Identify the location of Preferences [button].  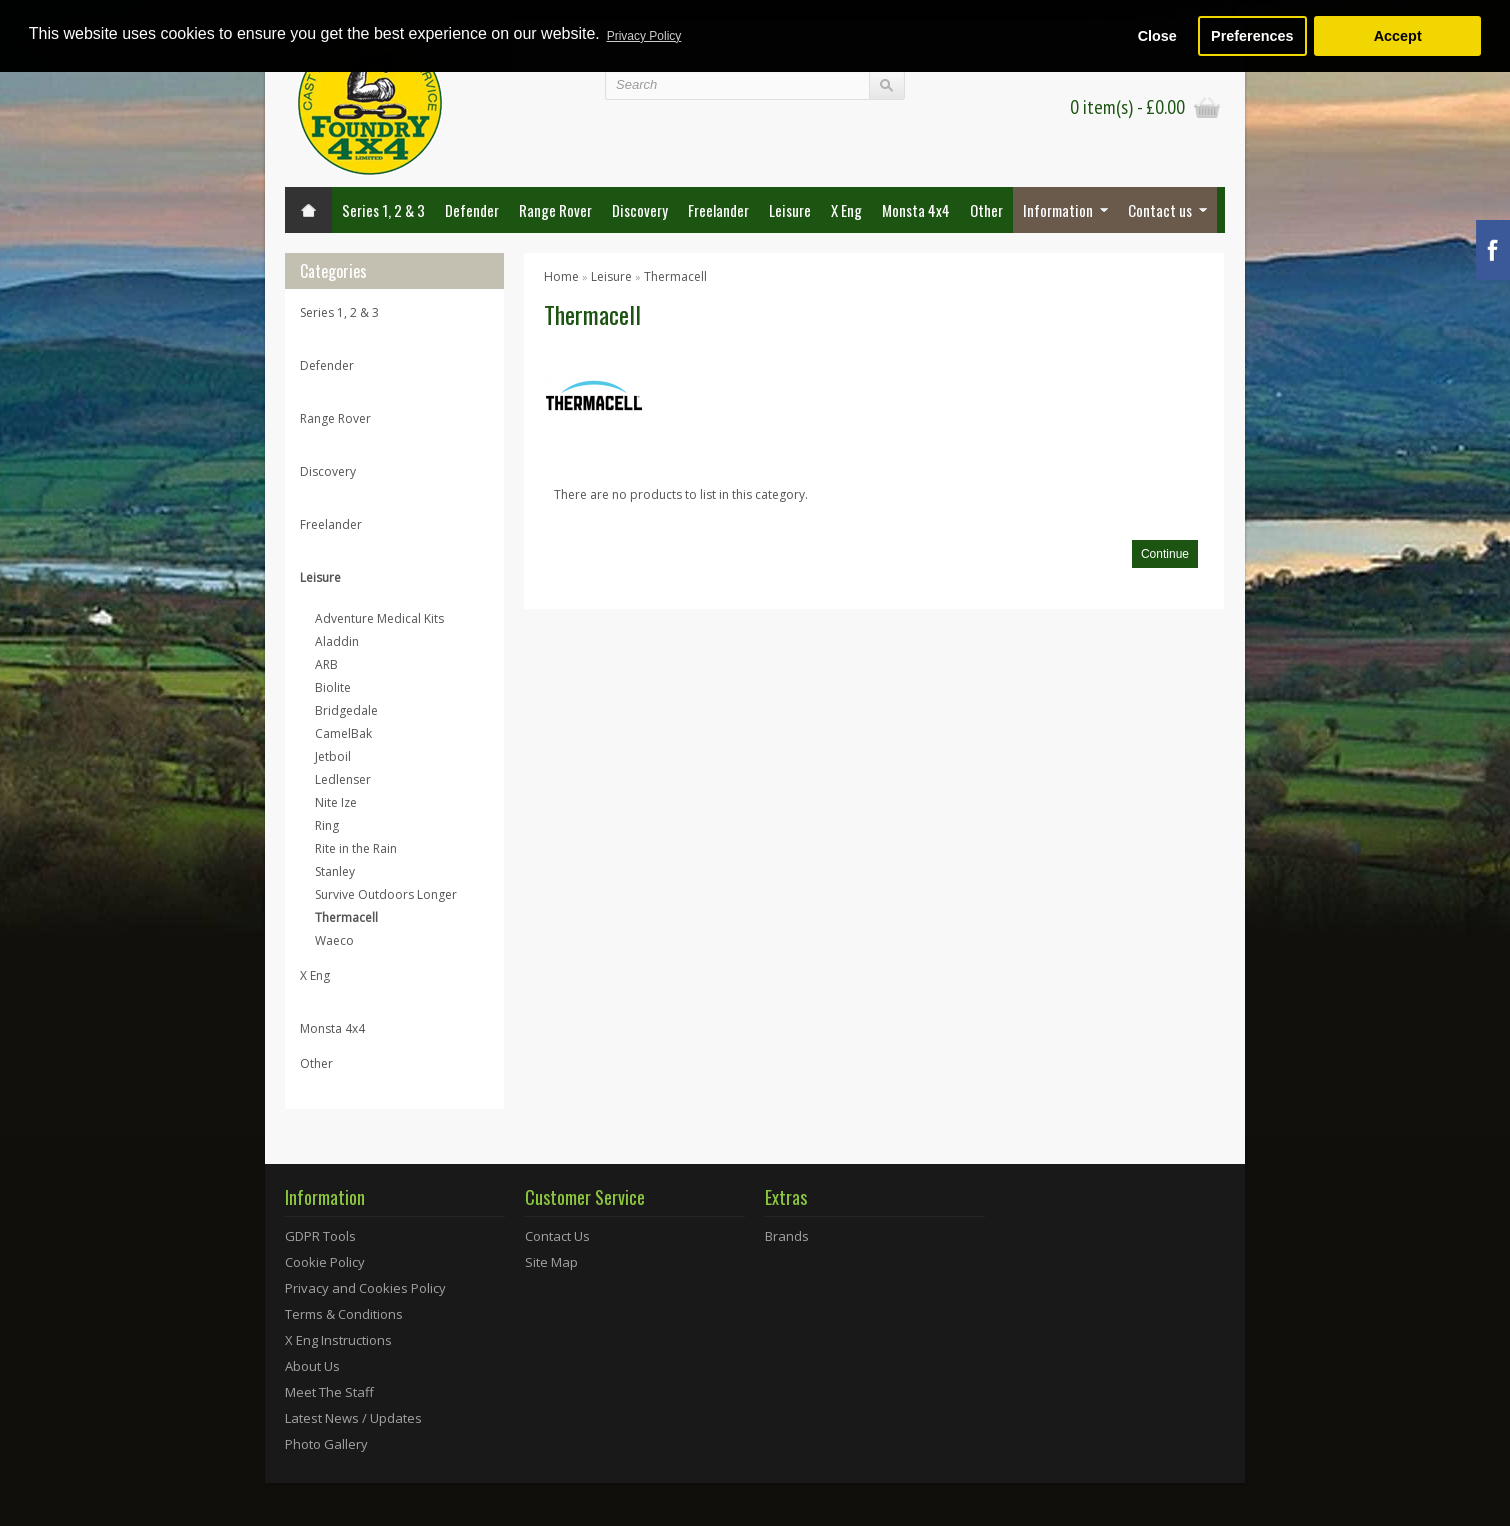
(1252, 36).